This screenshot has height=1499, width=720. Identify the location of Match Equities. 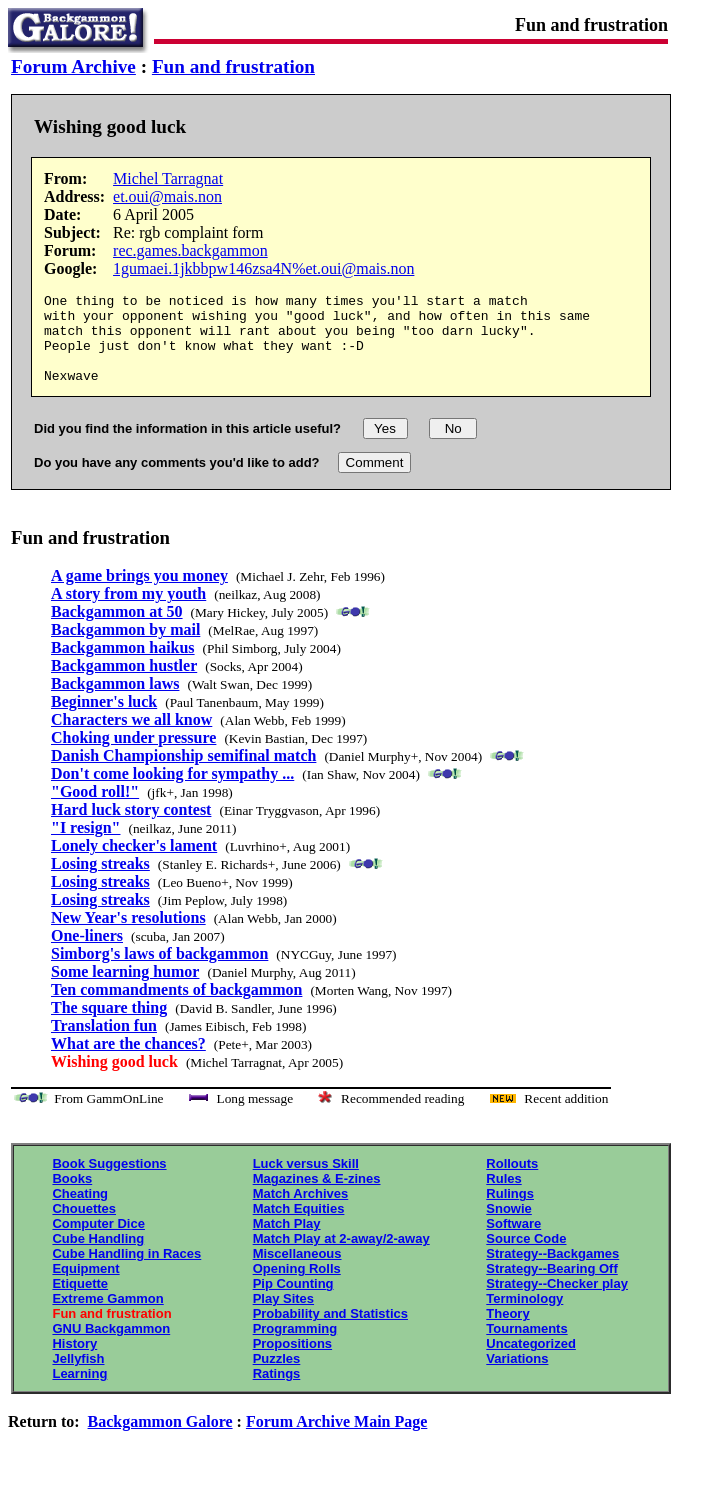
(299, 1226).